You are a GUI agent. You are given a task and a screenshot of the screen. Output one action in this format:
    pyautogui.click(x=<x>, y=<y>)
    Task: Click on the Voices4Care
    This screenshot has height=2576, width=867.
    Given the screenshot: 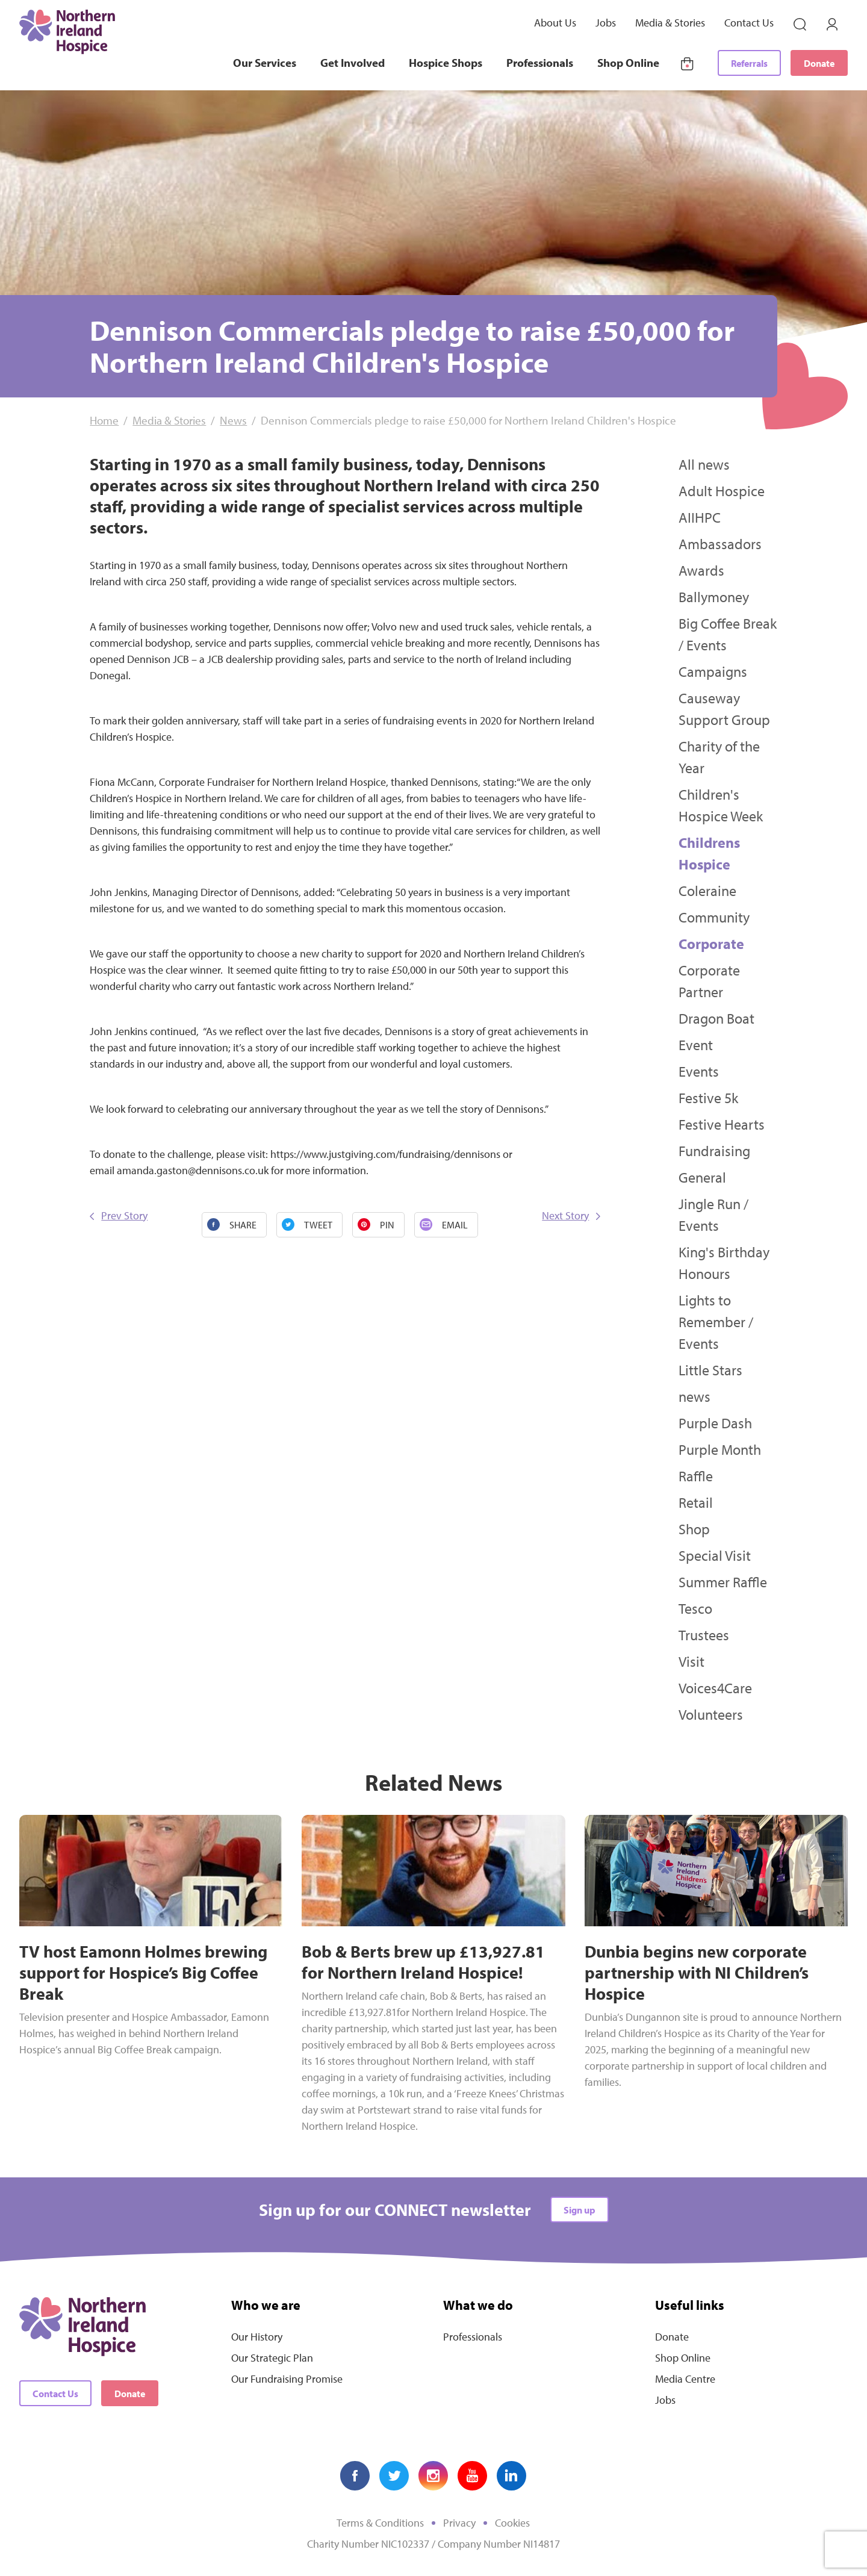 What is the action you would take?
    pyautogui.click(x=715, y=1688)
    